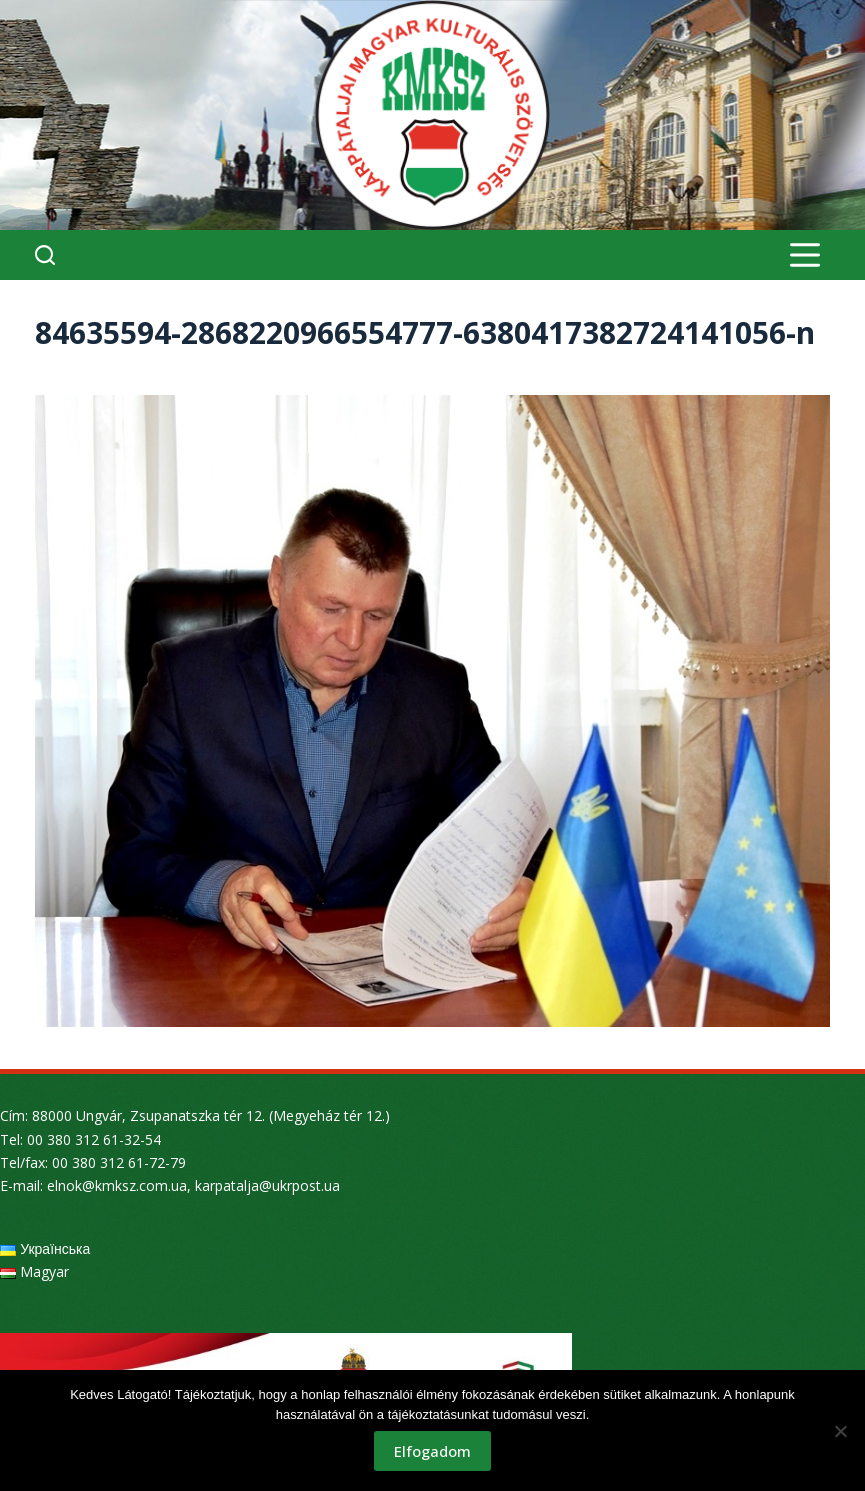 This screenshot has height=1491, width=865. Describe the element at coordinates (267, 1185) in the screenshot. I see `karpatalja@ukrpost.ua` at that location.